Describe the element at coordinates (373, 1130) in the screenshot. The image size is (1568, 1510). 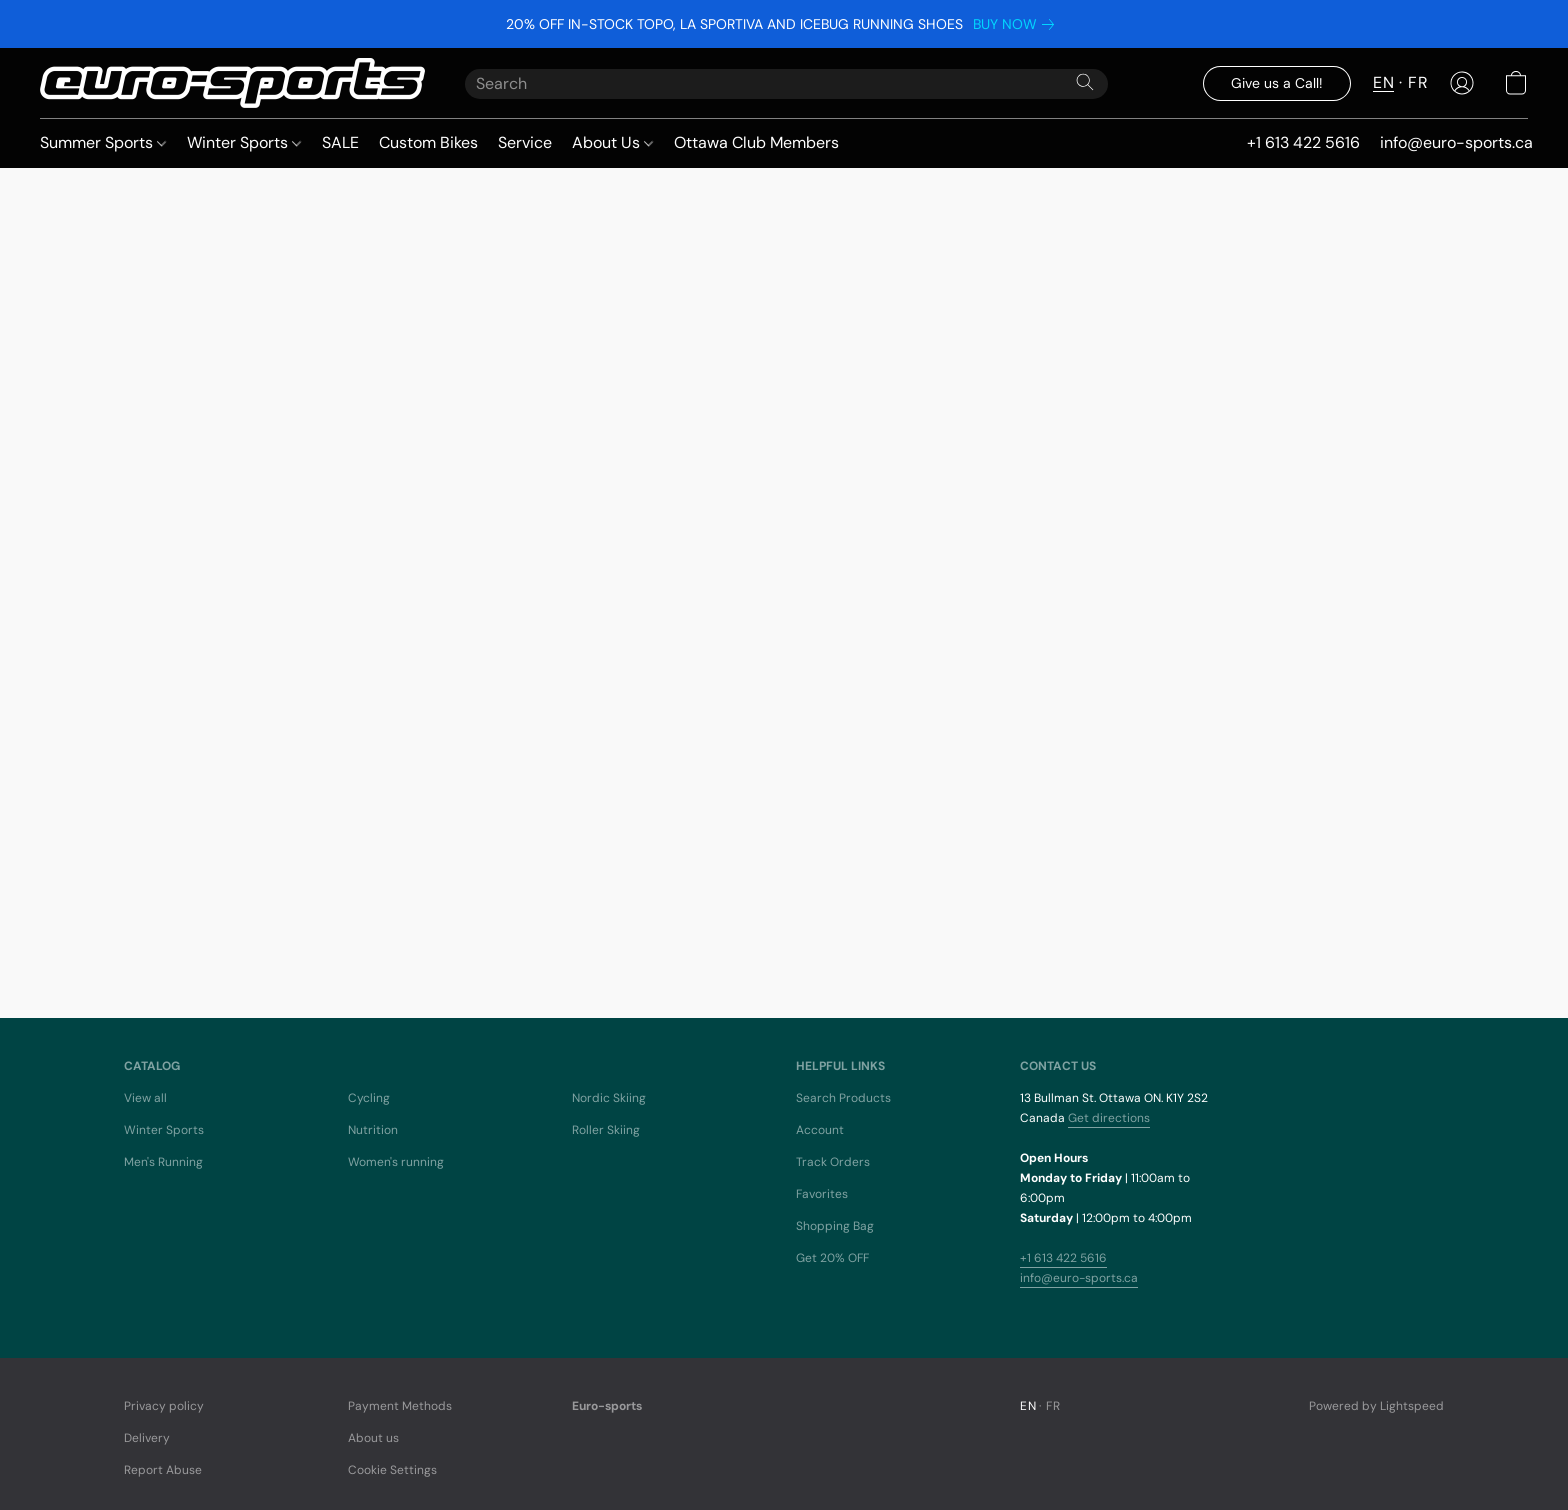
I see `Nutrition` at that location.